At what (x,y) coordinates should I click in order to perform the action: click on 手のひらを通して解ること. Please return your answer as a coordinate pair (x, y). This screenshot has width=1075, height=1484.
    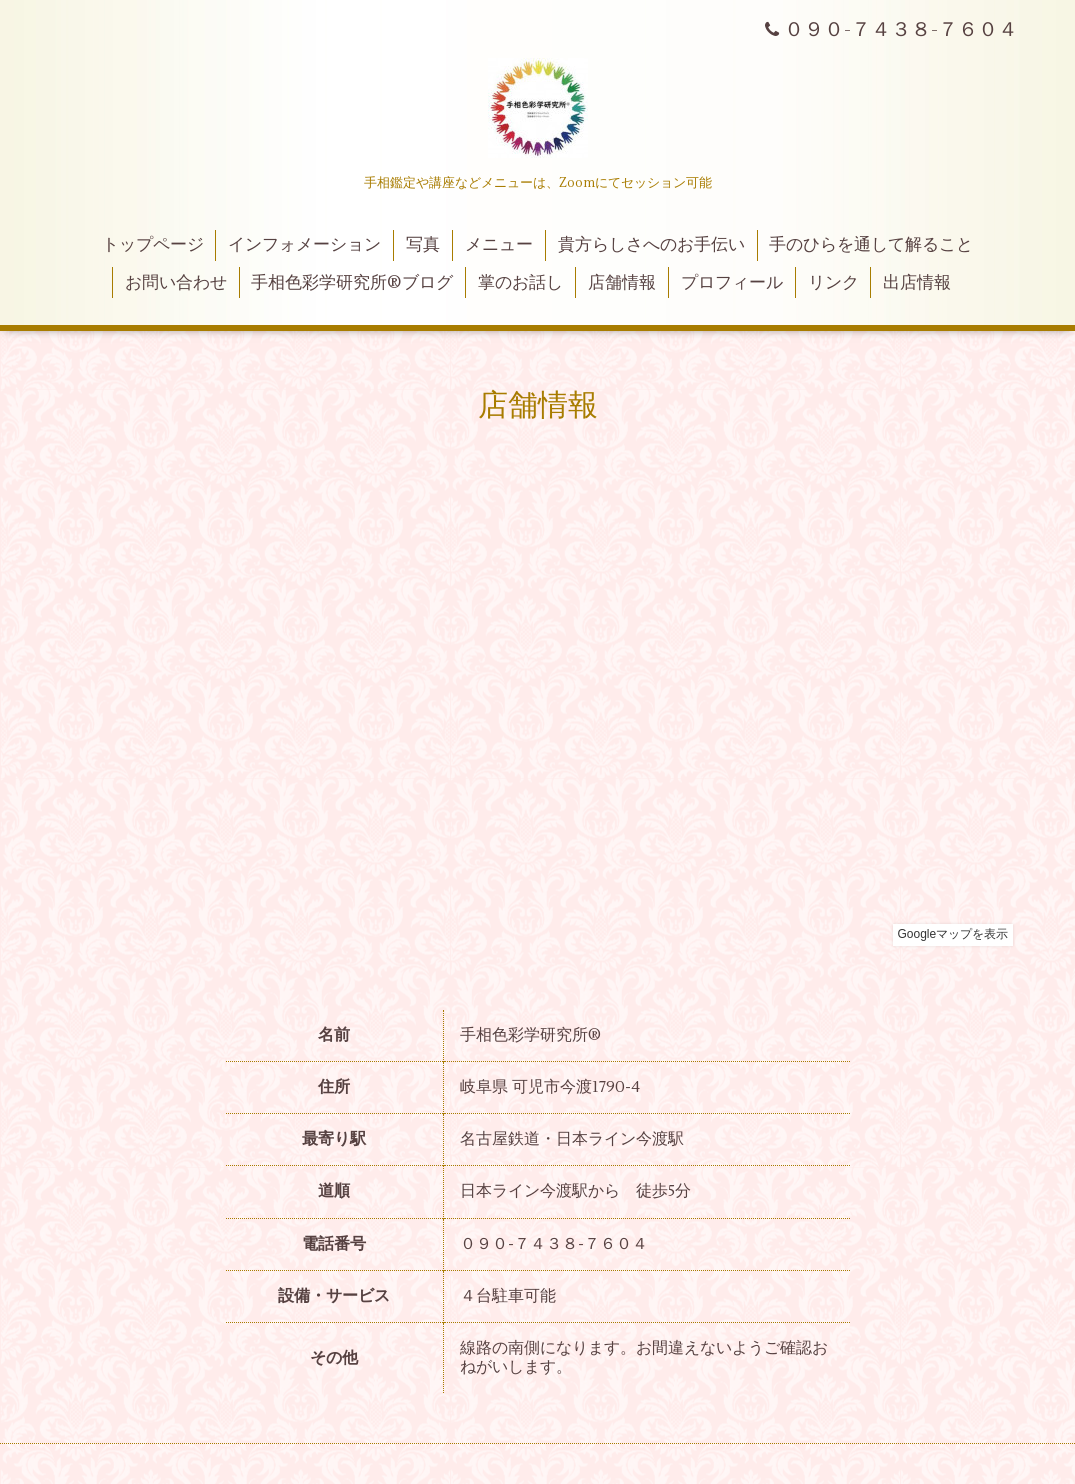
    Looking at the image, I should click on (871, 245).